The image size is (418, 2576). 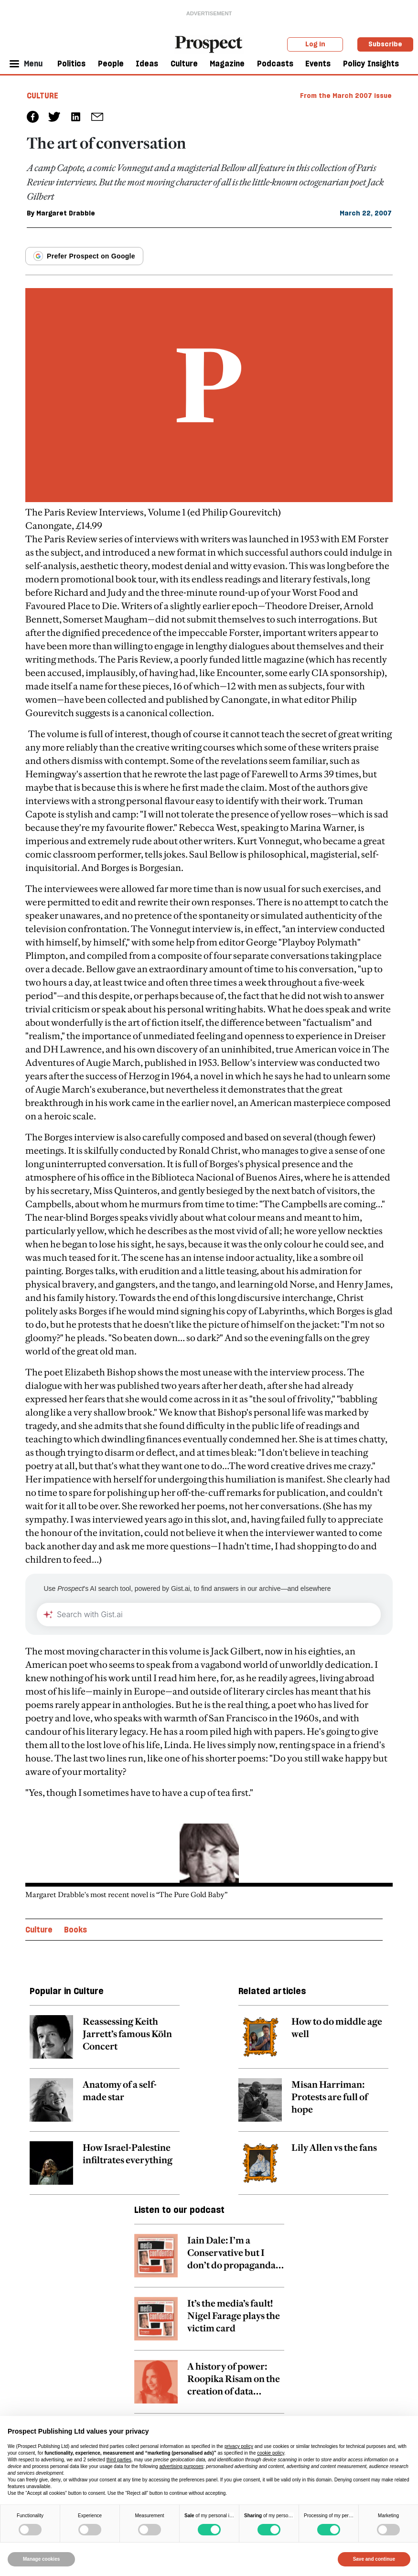 I want to click on Podcasts, so click(x=275, y=63).